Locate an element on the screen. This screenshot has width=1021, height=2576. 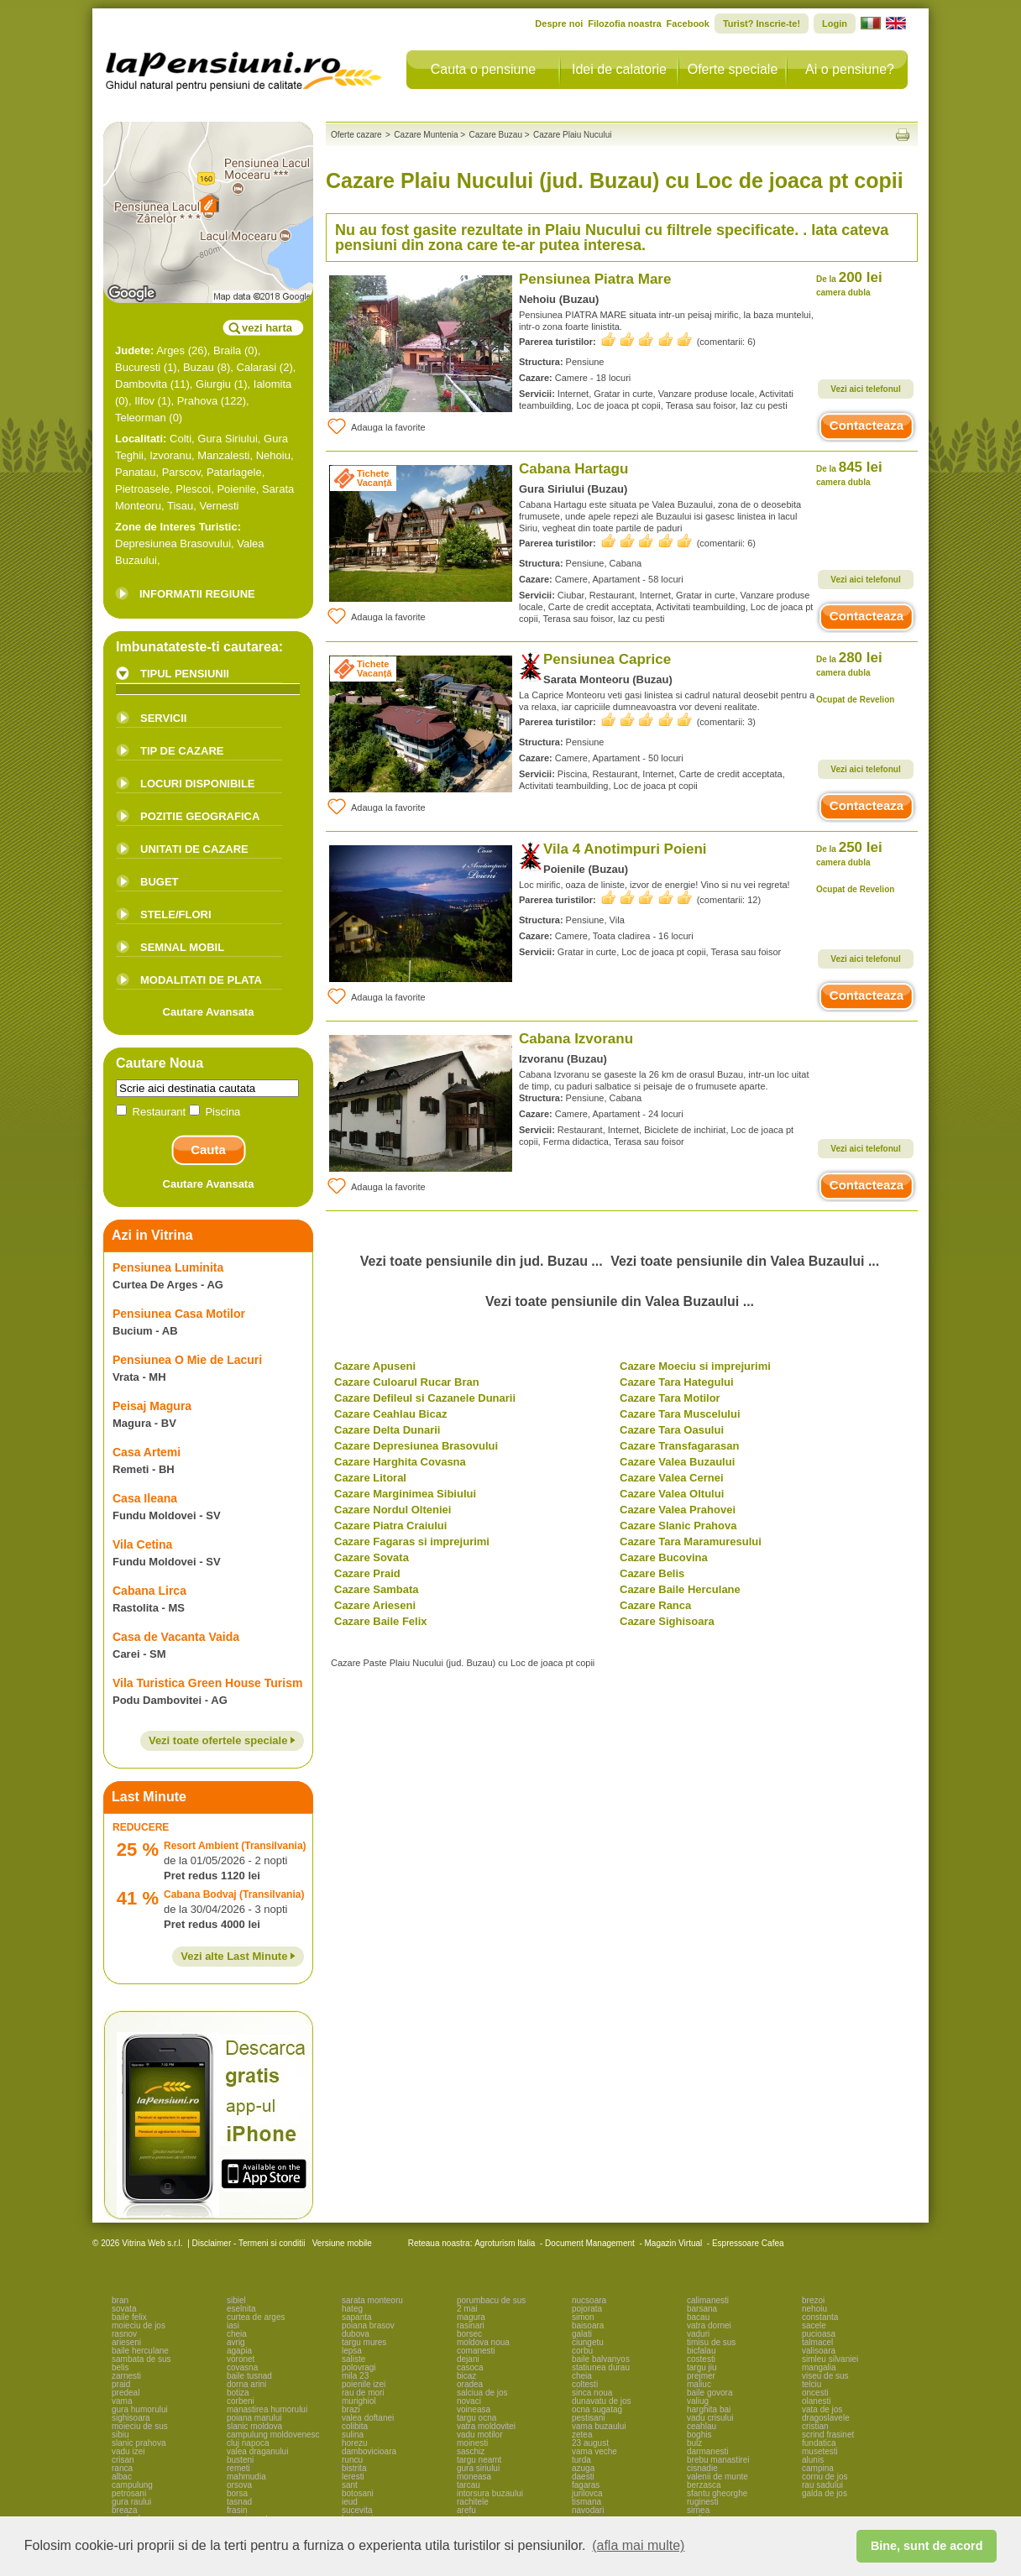
Cazare Fagaras si imprejurimi is located at coordinates (412, 1541).